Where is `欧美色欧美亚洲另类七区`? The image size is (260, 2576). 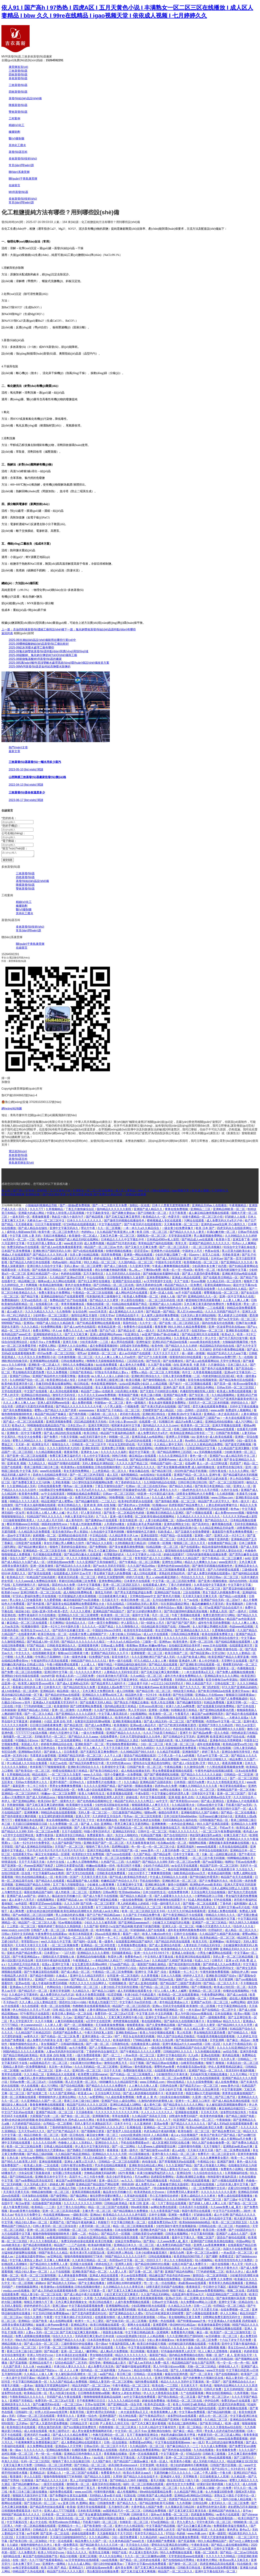 欧美色欧美亚洲另类七区 is located at coordinates (17, 1384).